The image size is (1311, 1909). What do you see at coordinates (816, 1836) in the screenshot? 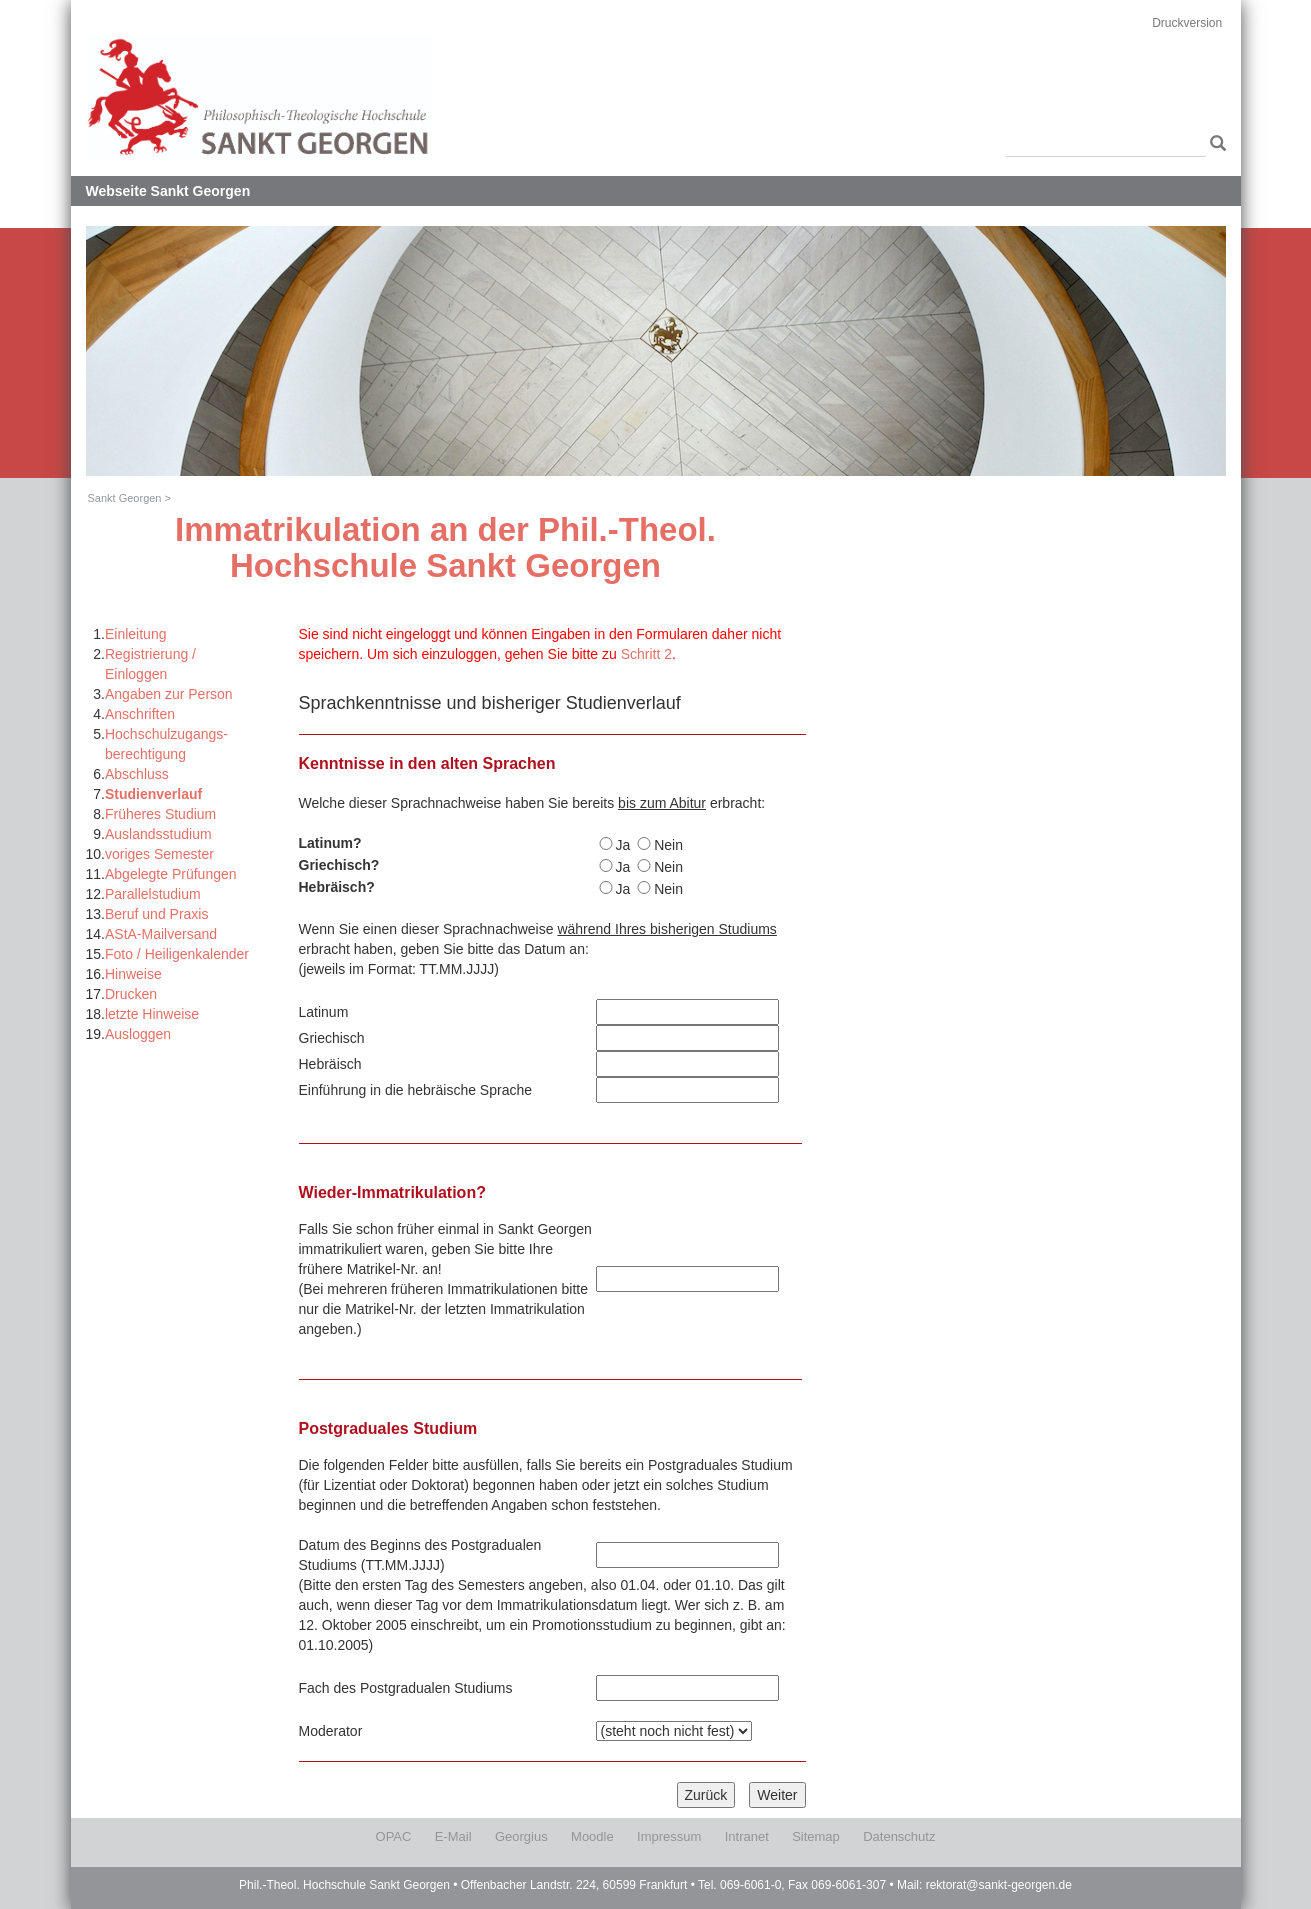
I see `Sitemap` at bounding box center [816, 1836].